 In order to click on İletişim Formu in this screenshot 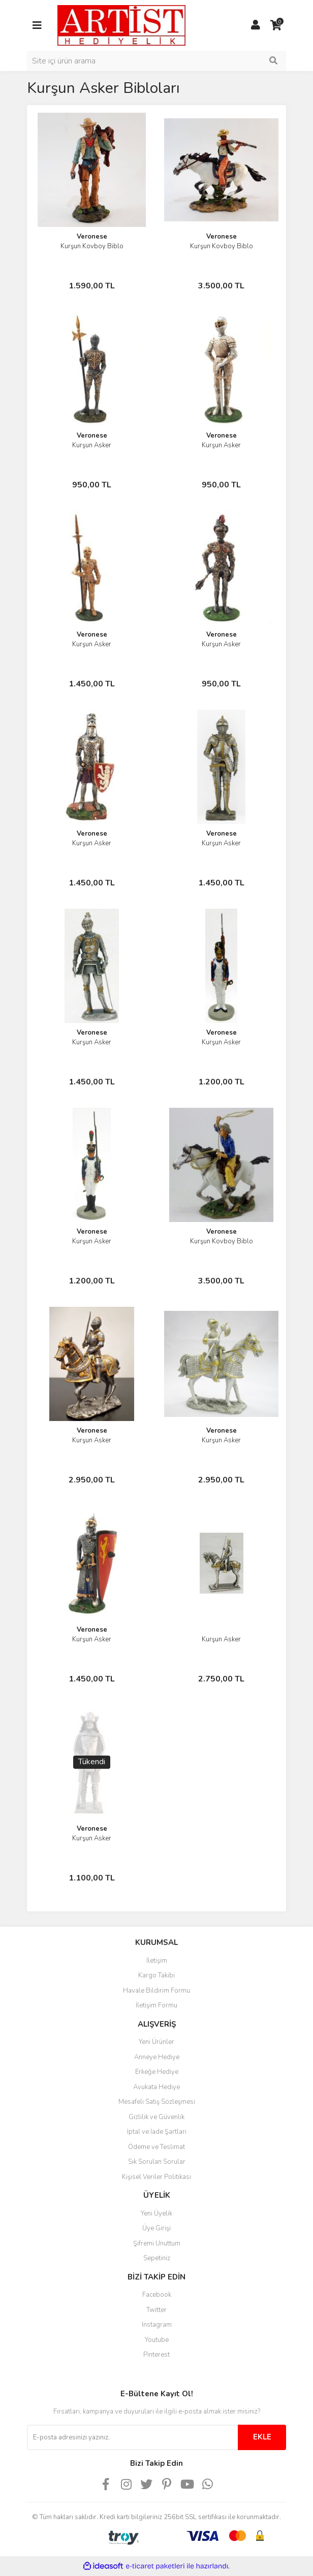, I will do `click(156, 2005)`.